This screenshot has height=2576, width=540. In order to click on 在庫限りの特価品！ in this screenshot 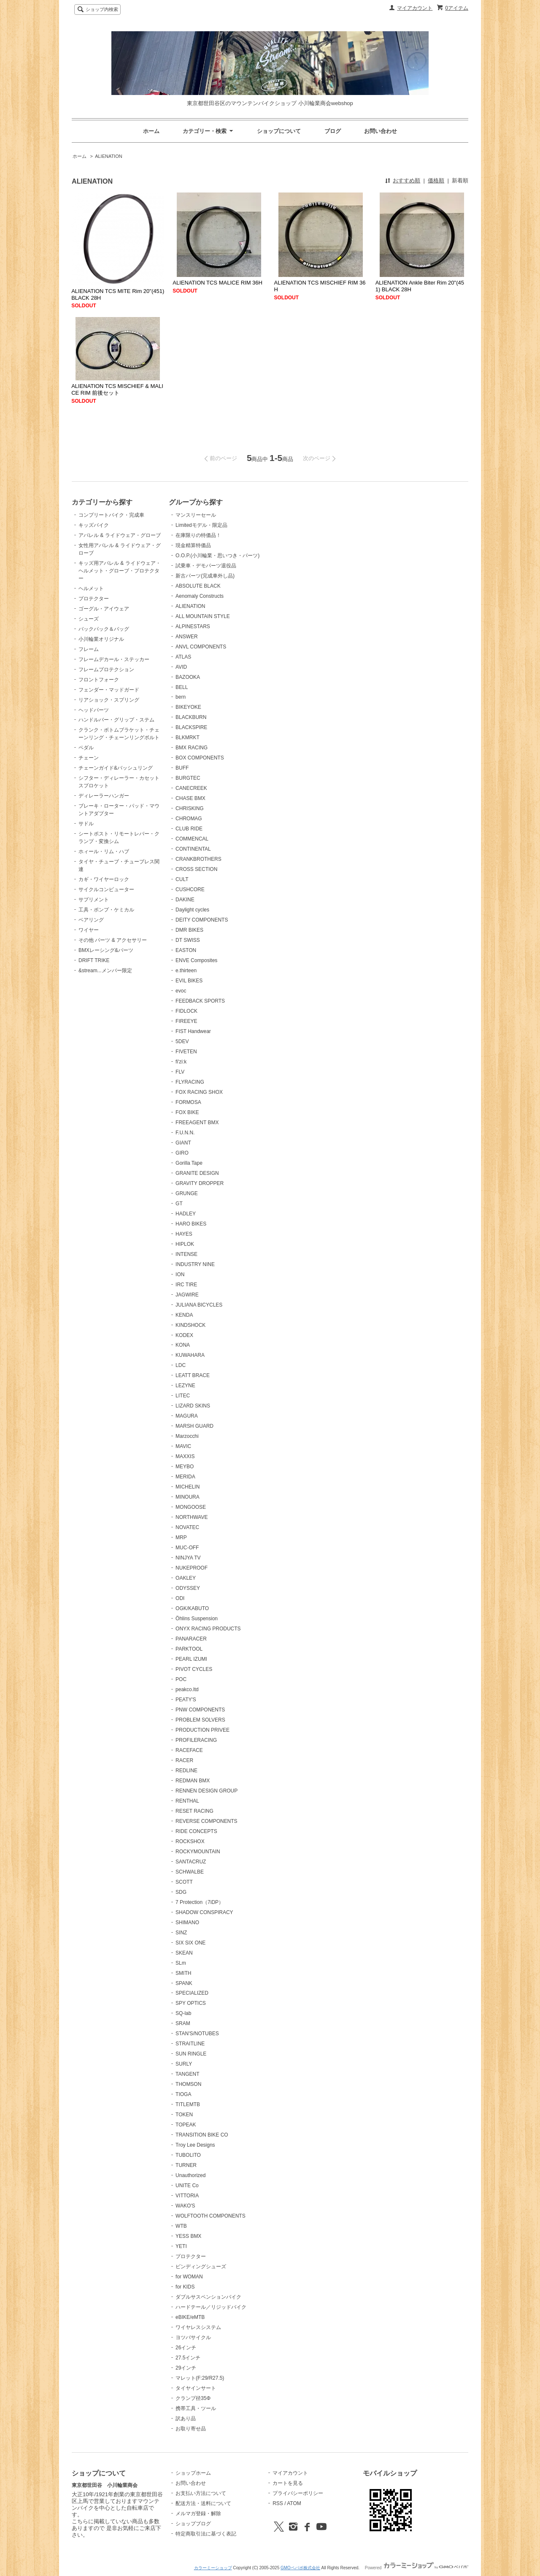, I will do `click(198, 535)`.